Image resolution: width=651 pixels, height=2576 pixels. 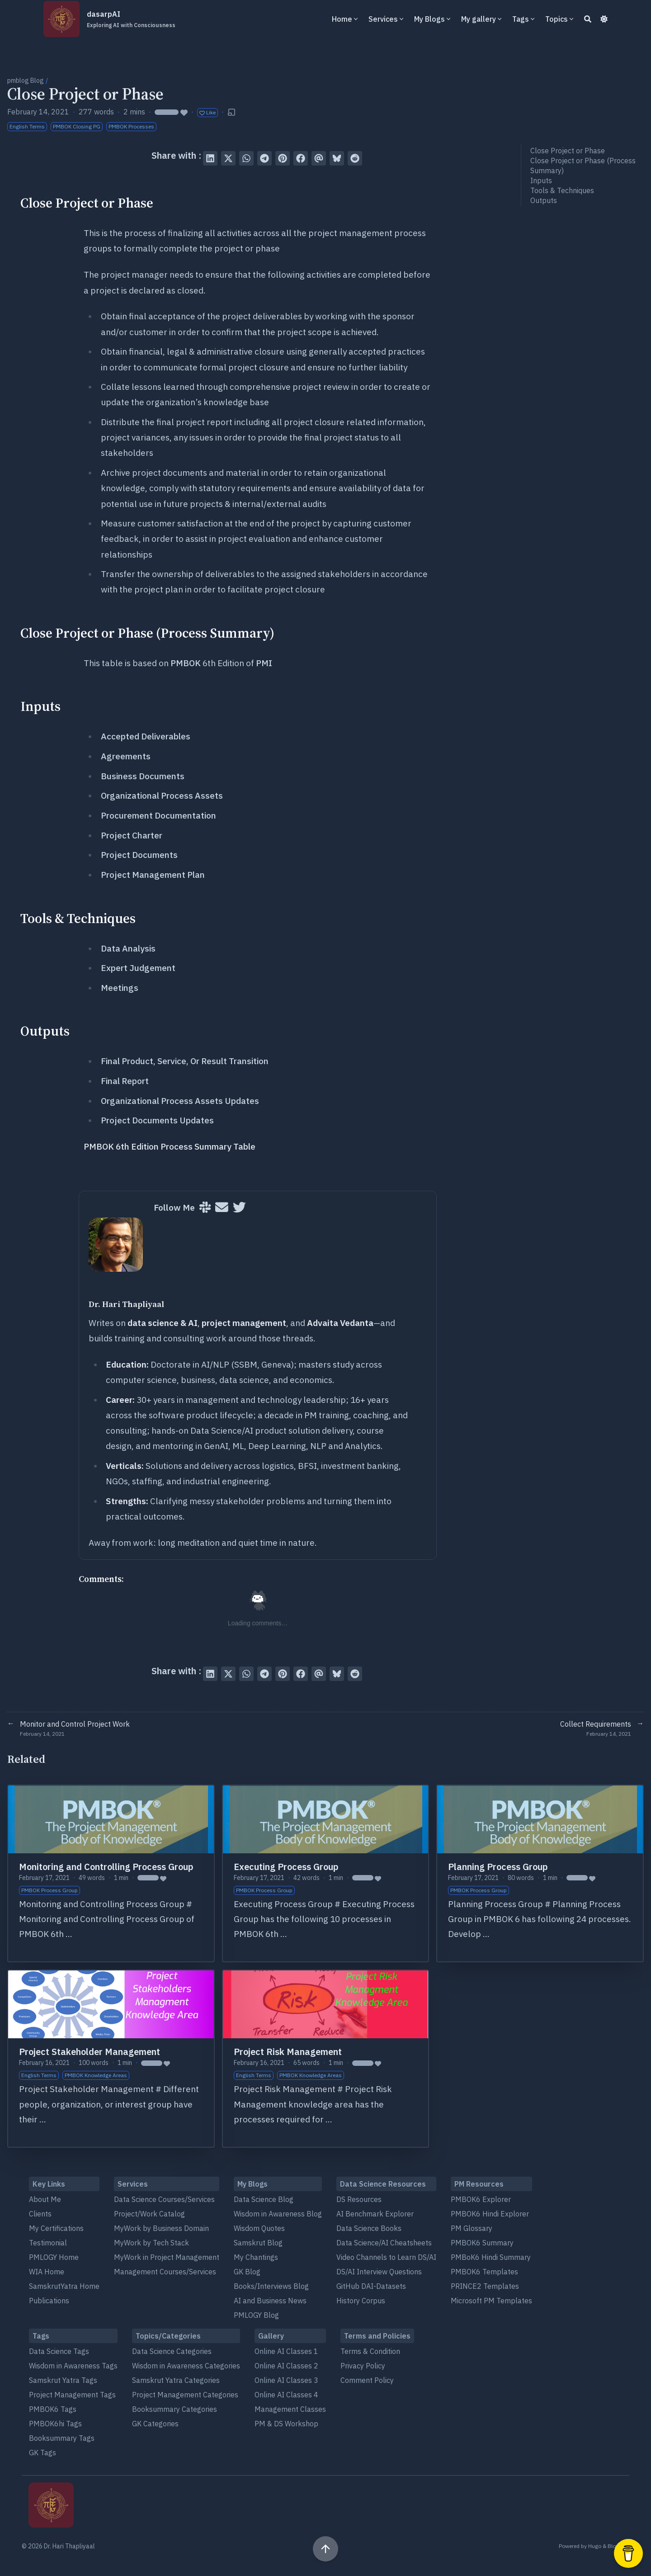 What do you see at coordinates (169, 1146) in the screenshot?
I see `PMBOK 6th Edition Process Summary Table` at bounding box center [169, 1146].